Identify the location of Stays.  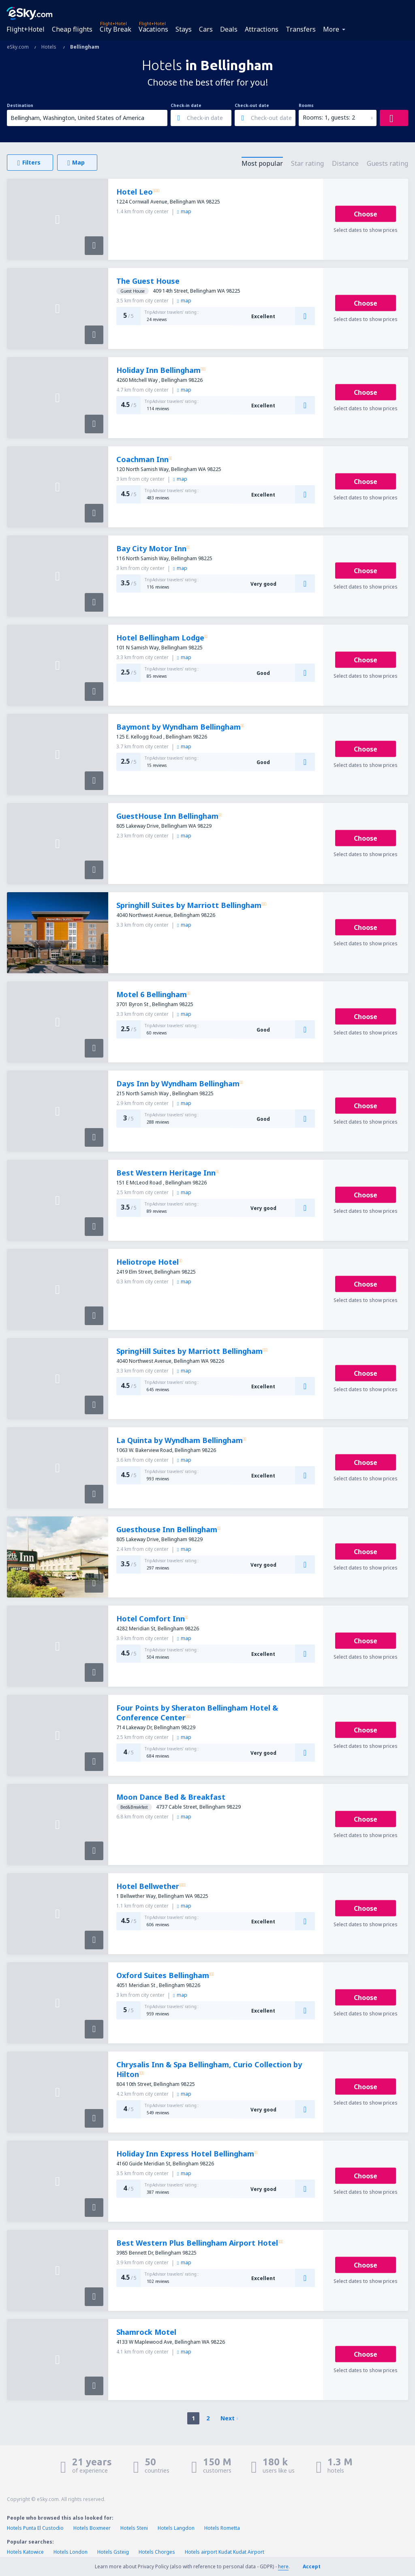
(183, 29).